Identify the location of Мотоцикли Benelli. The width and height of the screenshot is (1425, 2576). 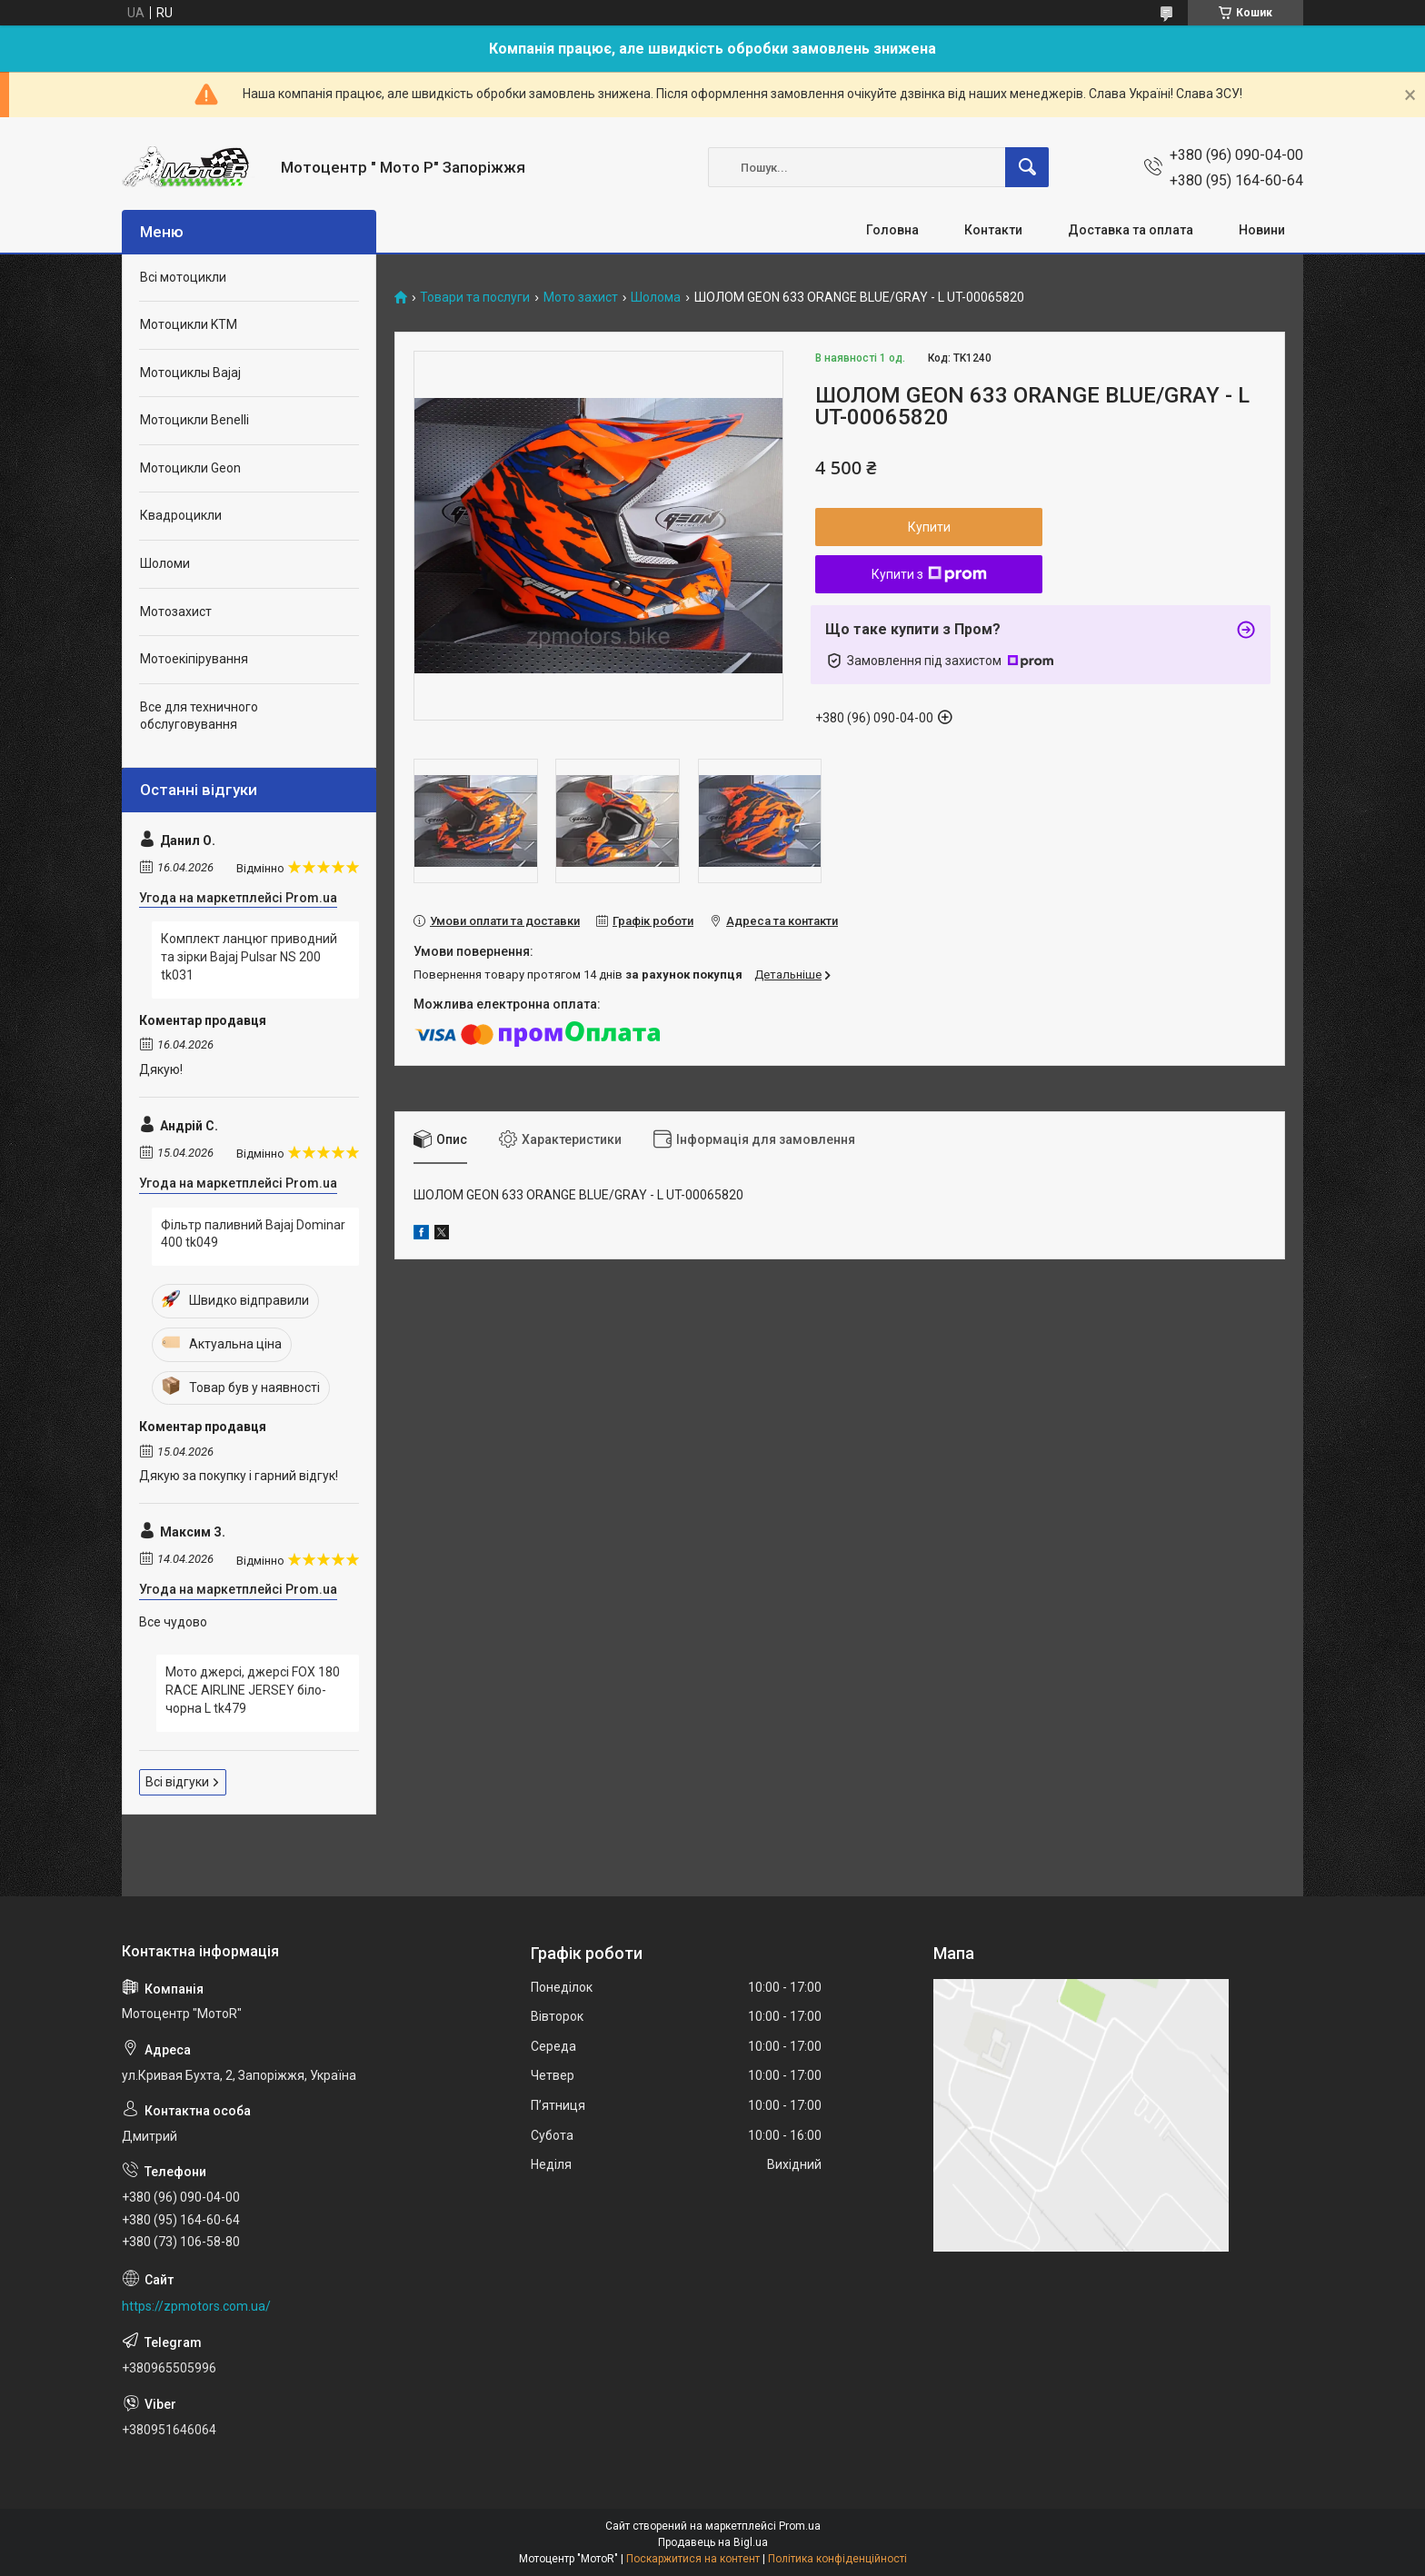
(194, 420).